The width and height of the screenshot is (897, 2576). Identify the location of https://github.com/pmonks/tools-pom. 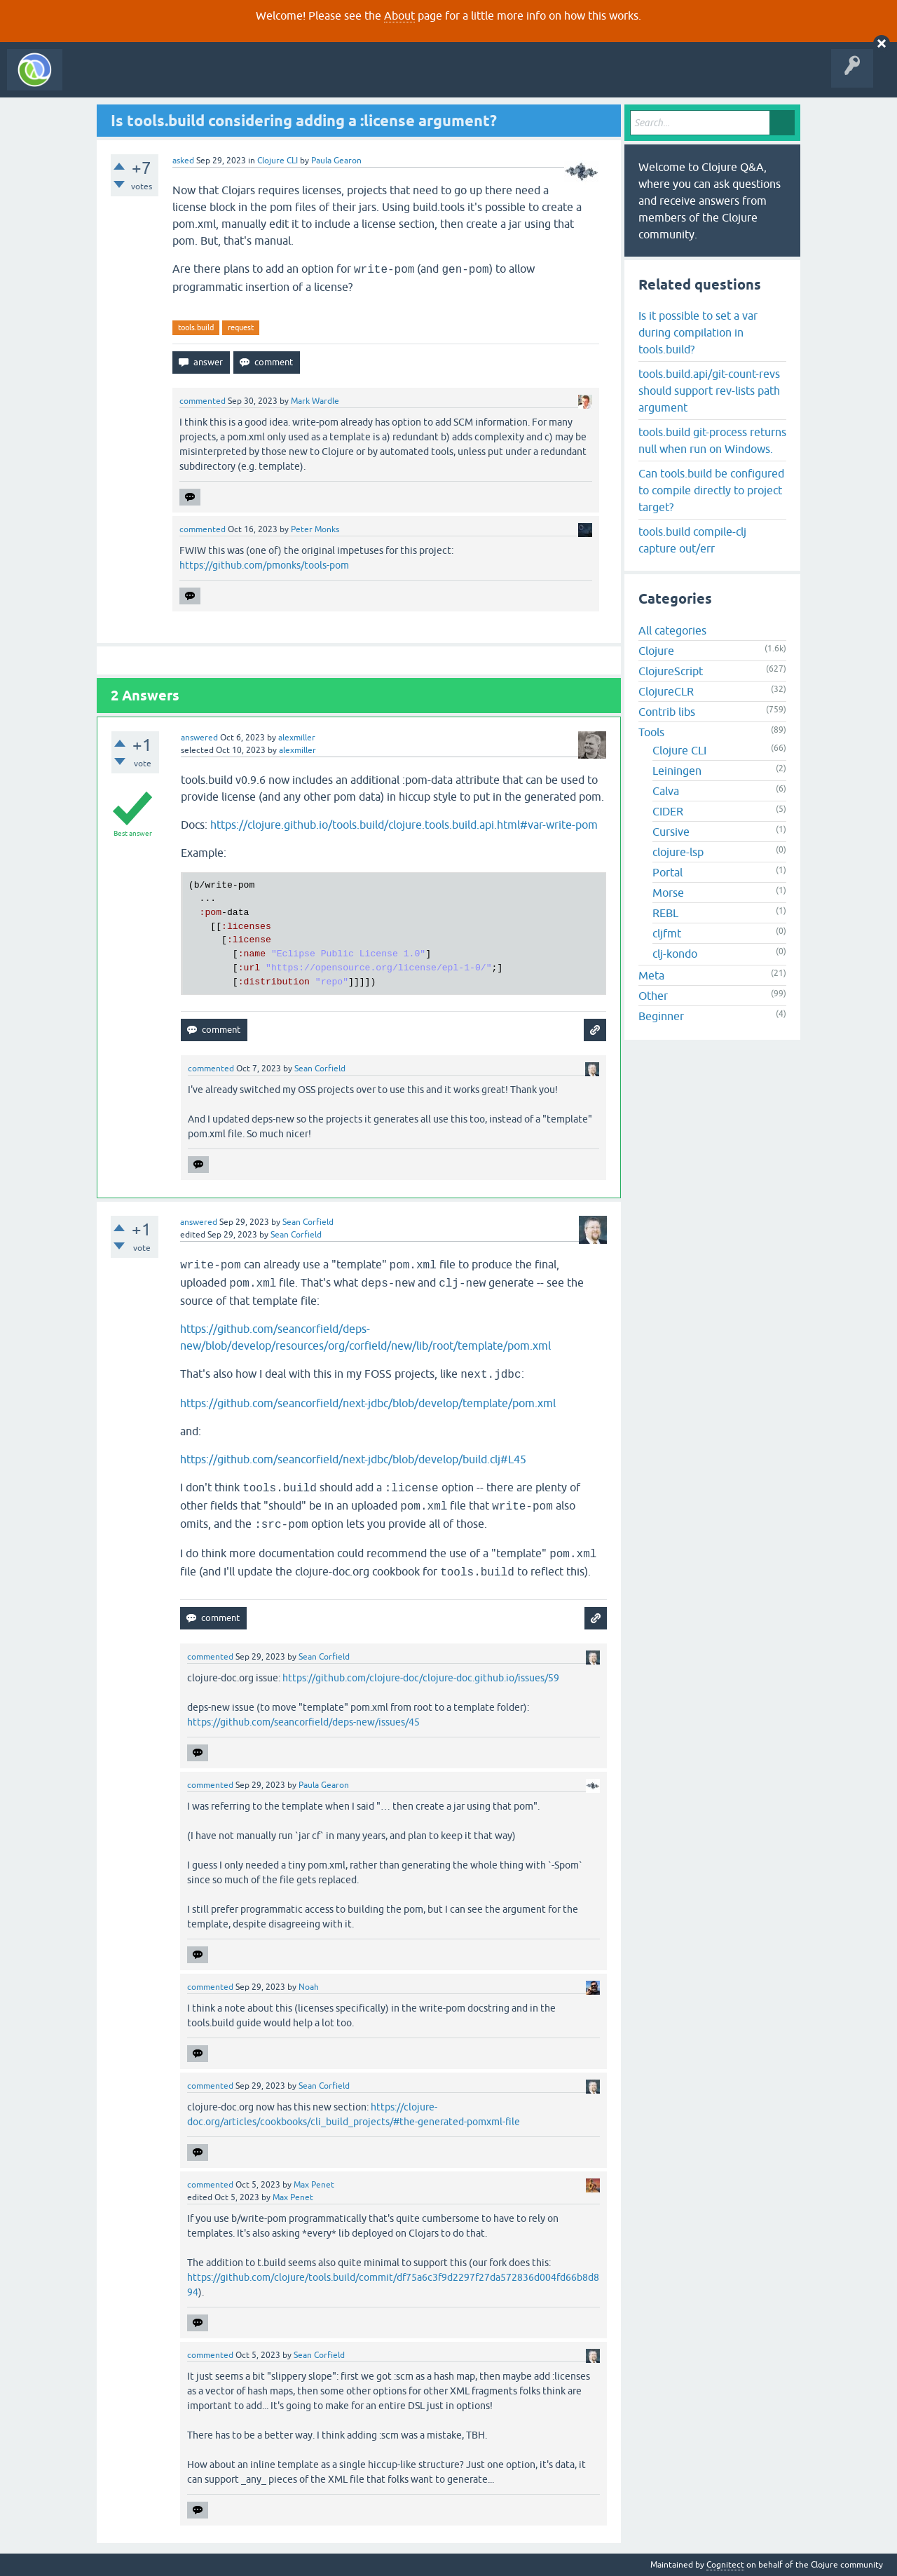
(264, 565).